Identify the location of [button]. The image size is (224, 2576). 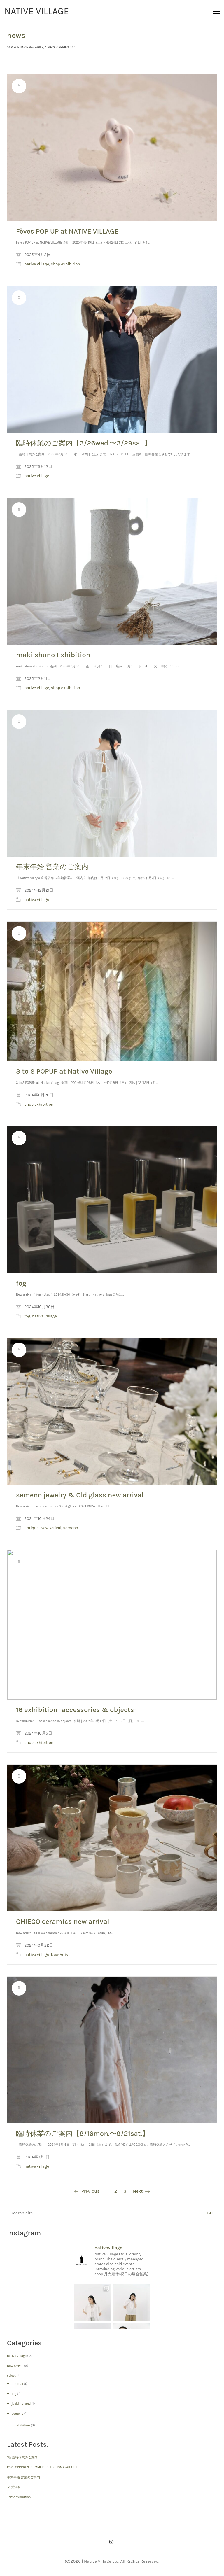
(216, 11).